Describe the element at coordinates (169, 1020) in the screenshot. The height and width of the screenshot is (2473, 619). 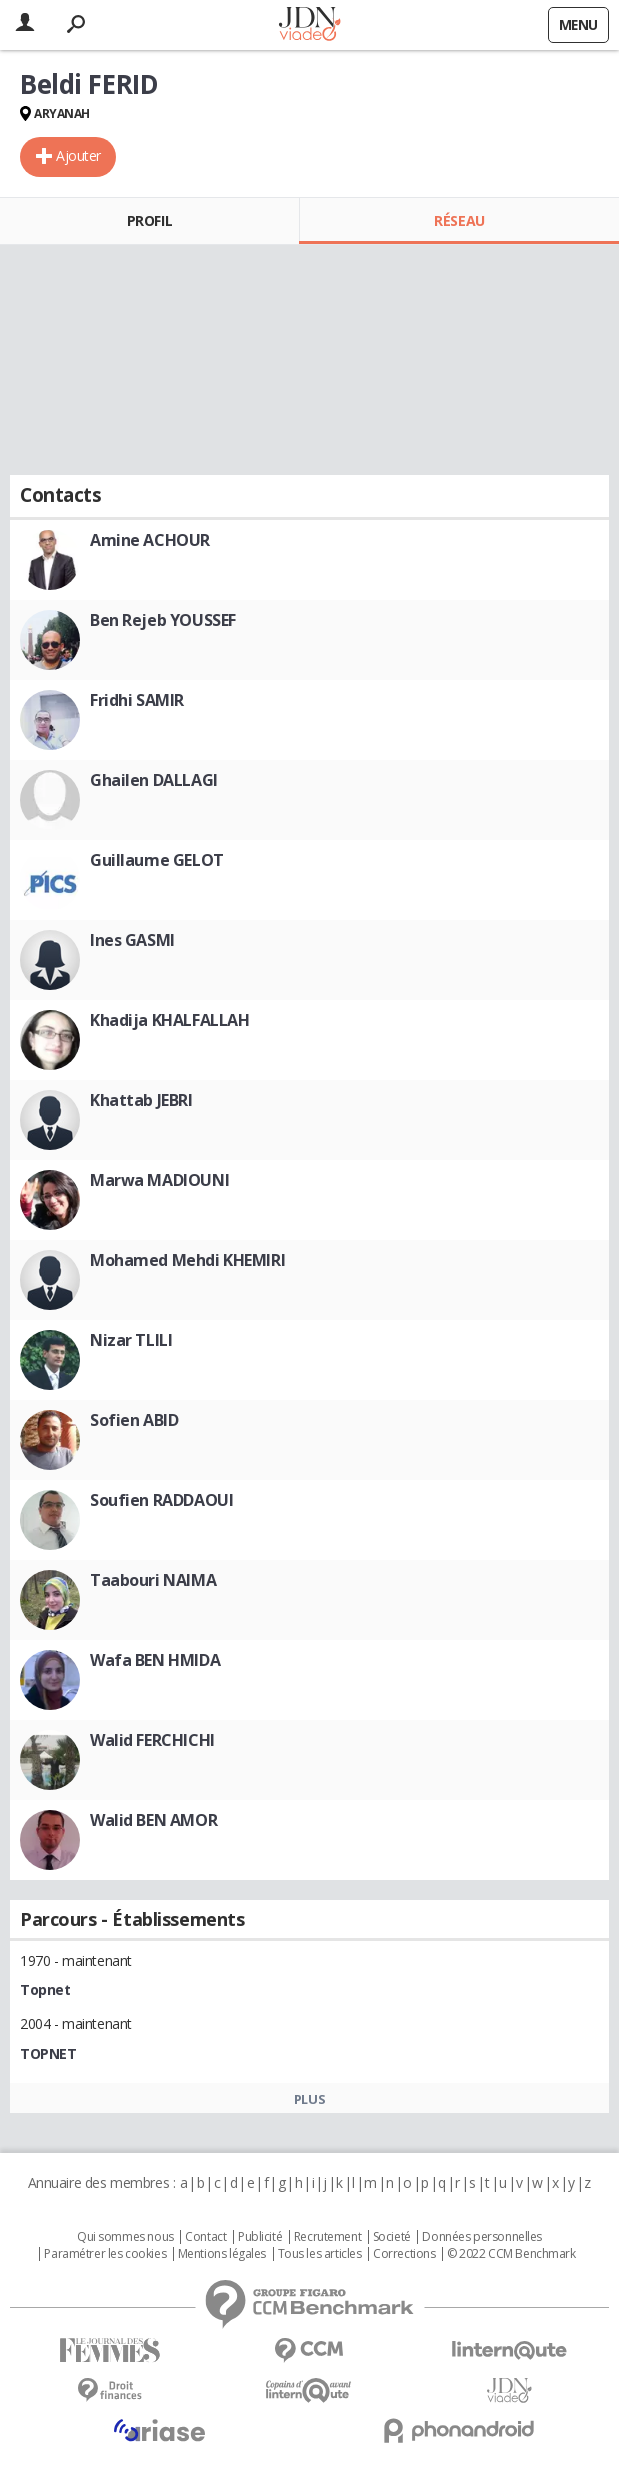
I see `Khadija KHALFALLAH` at that location.